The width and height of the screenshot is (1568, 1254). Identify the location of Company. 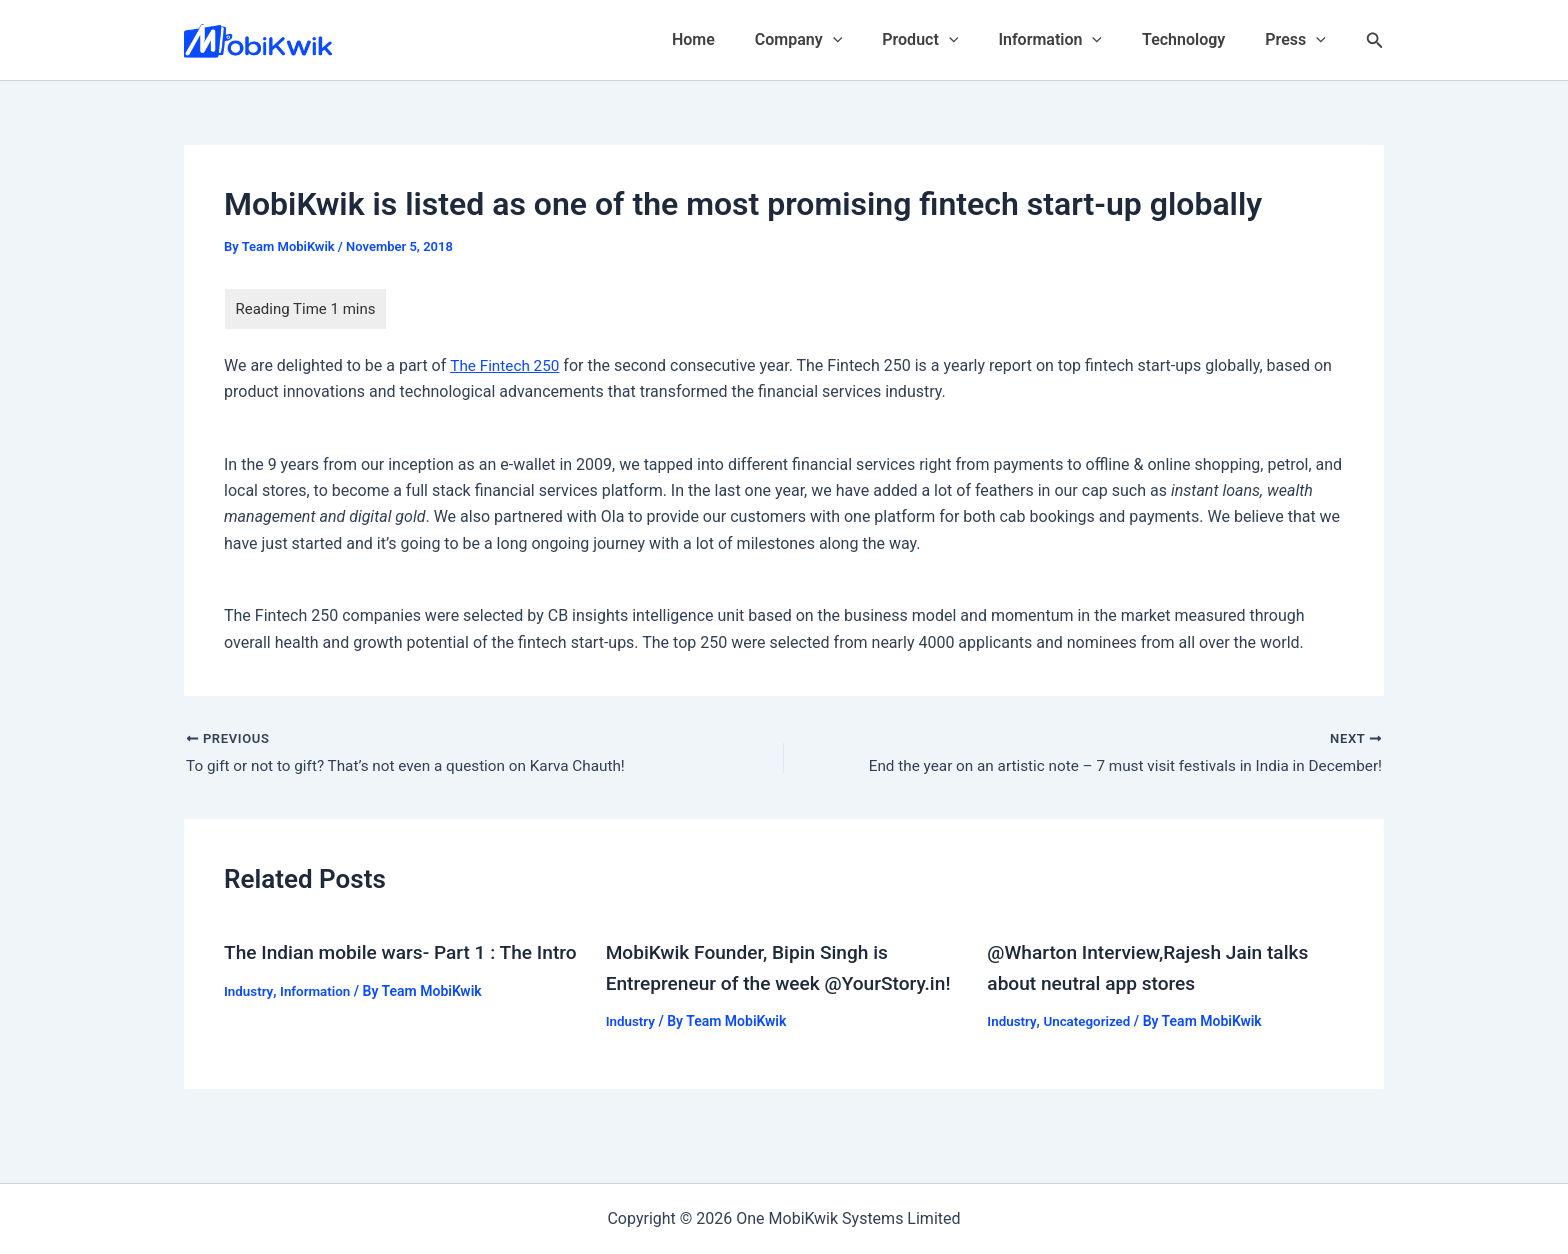
(834, 40).